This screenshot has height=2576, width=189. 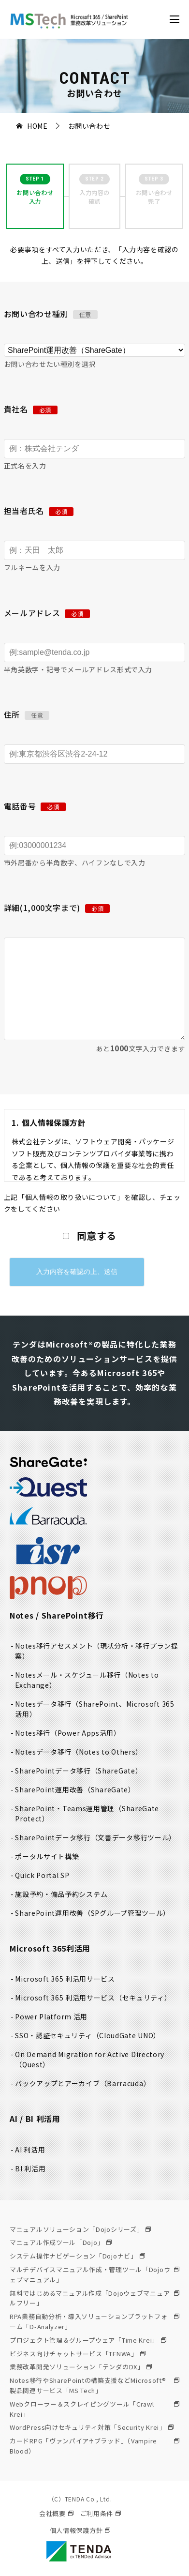 I want to click on Microsoft 365 利活用サービス, so click(x=65, y=1979).